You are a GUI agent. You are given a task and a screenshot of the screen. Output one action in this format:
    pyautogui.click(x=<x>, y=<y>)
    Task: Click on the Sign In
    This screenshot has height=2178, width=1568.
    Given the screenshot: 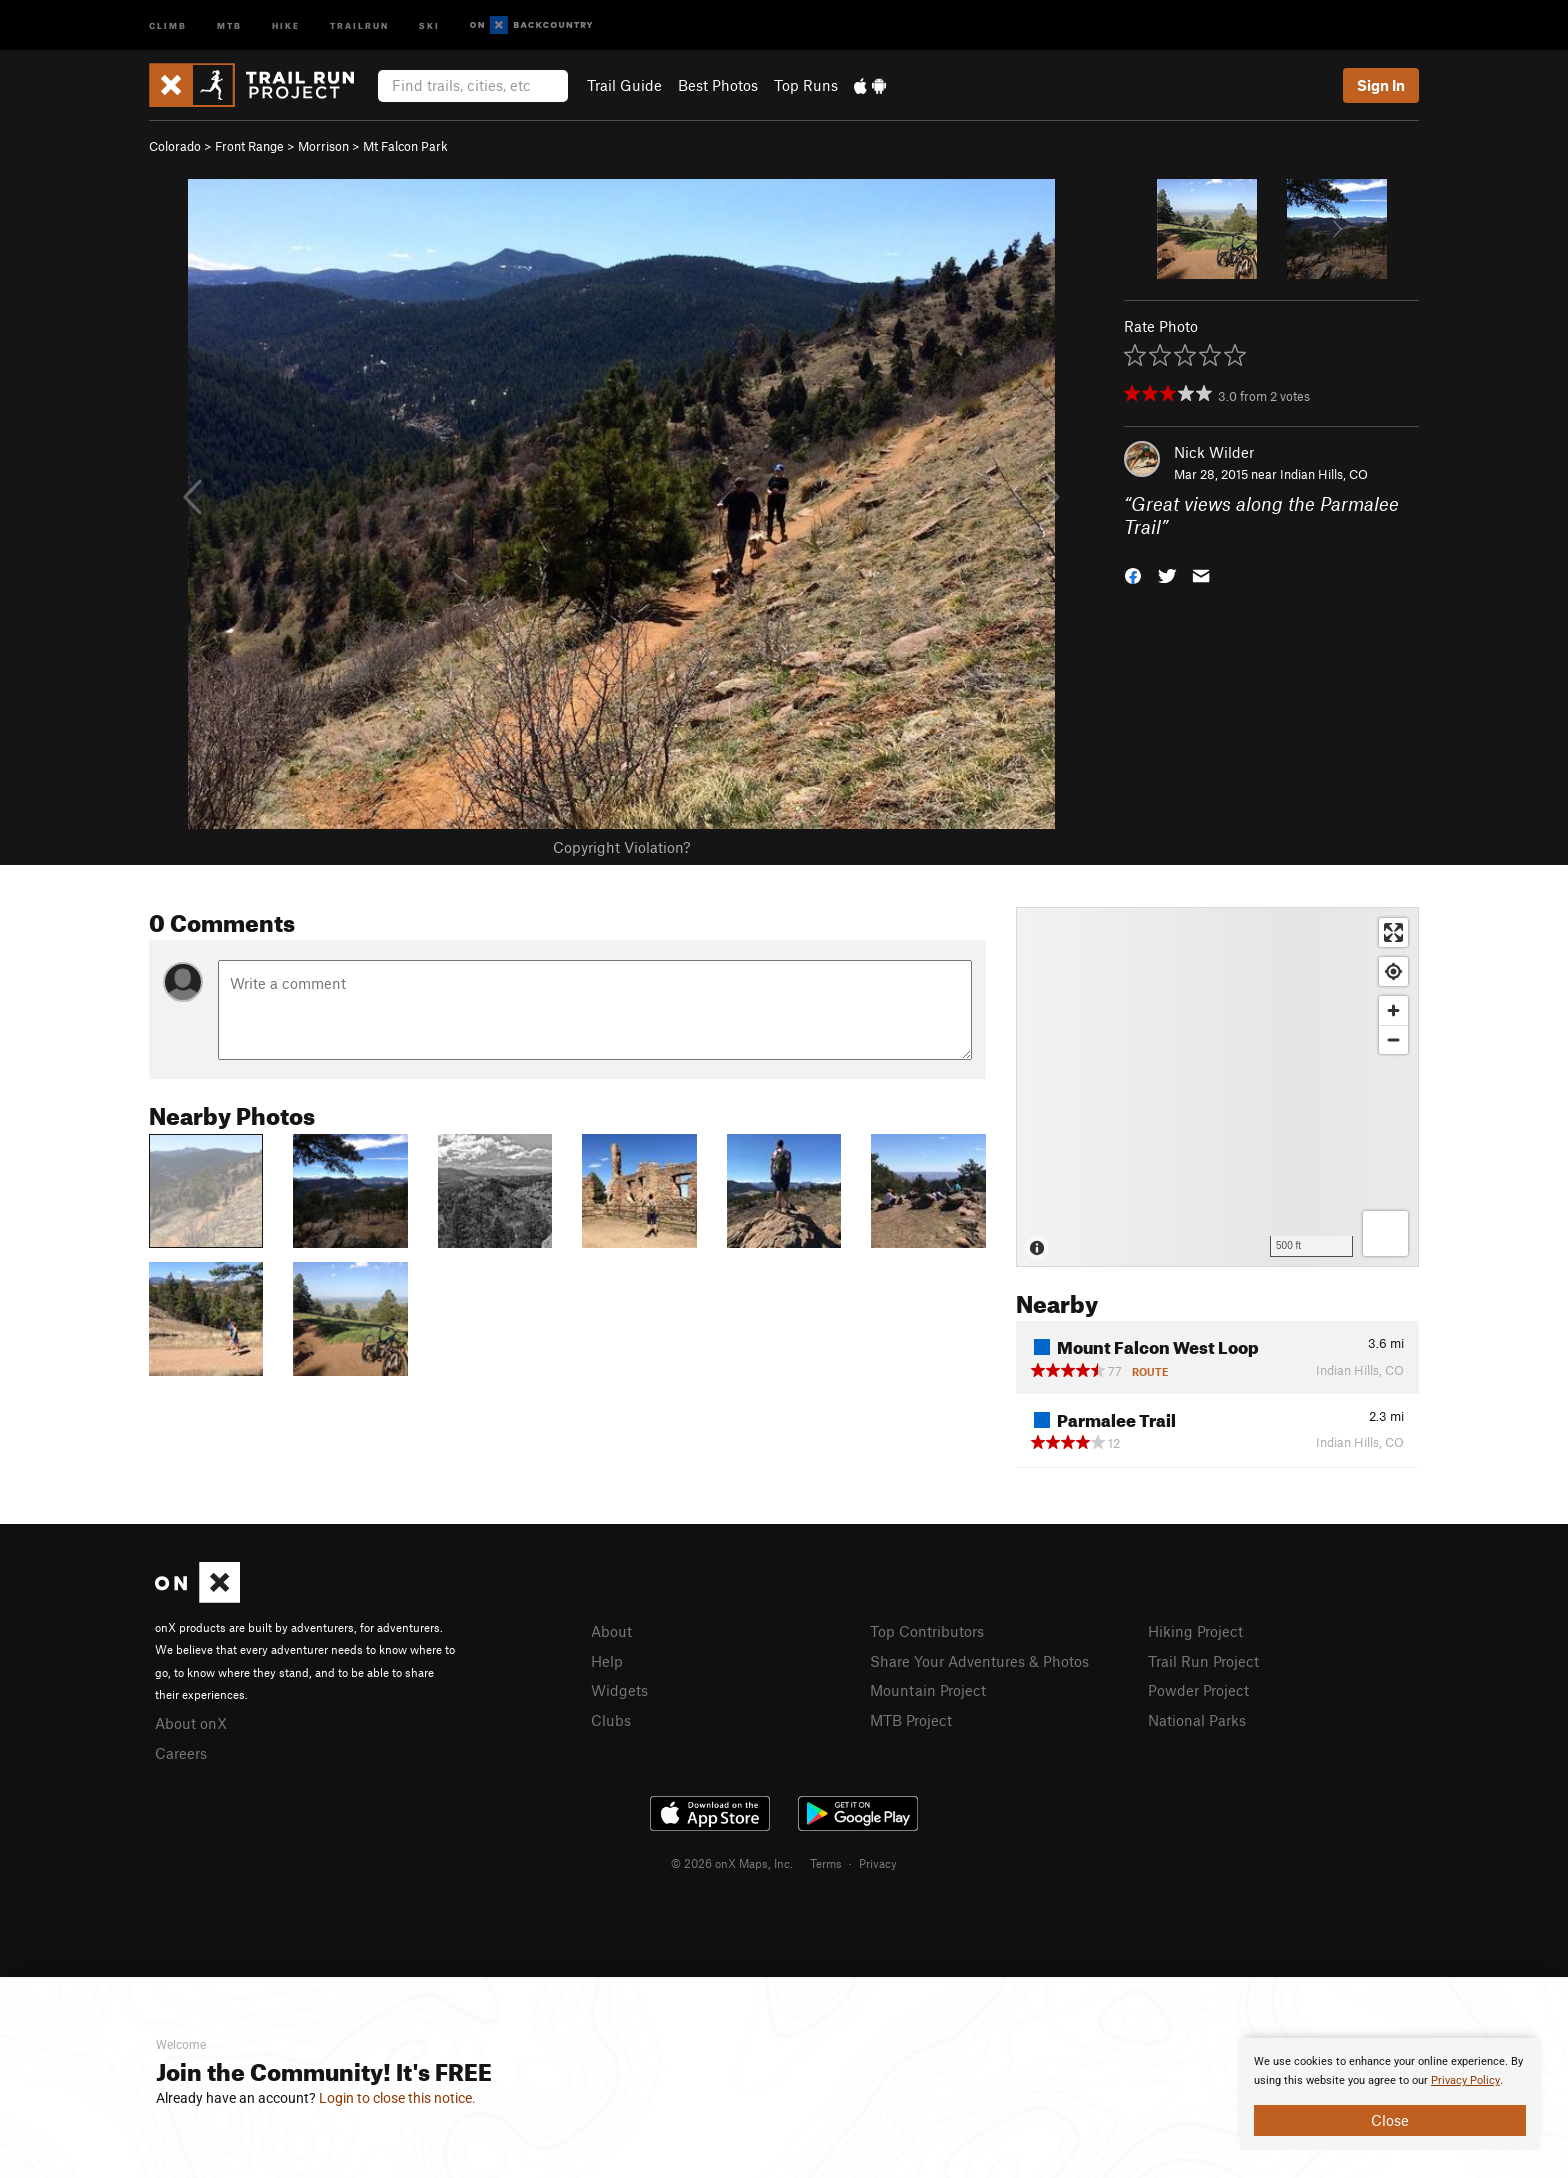 What is the action you would take?
    pyautogui.click(x=1381, y=85)
    